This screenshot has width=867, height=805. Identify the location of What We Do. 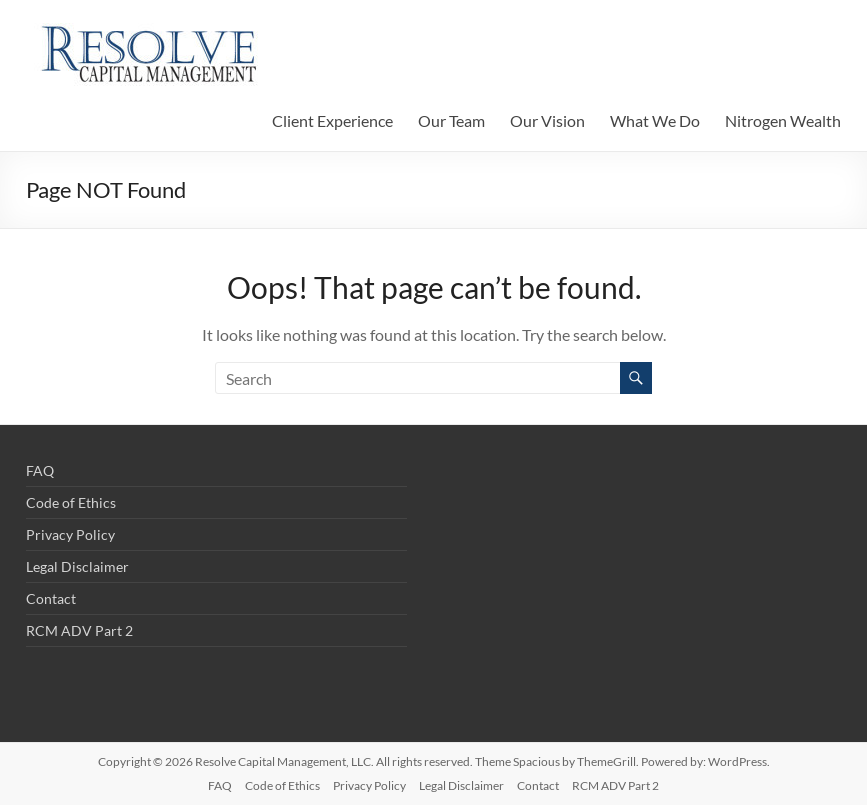
(655, 120).